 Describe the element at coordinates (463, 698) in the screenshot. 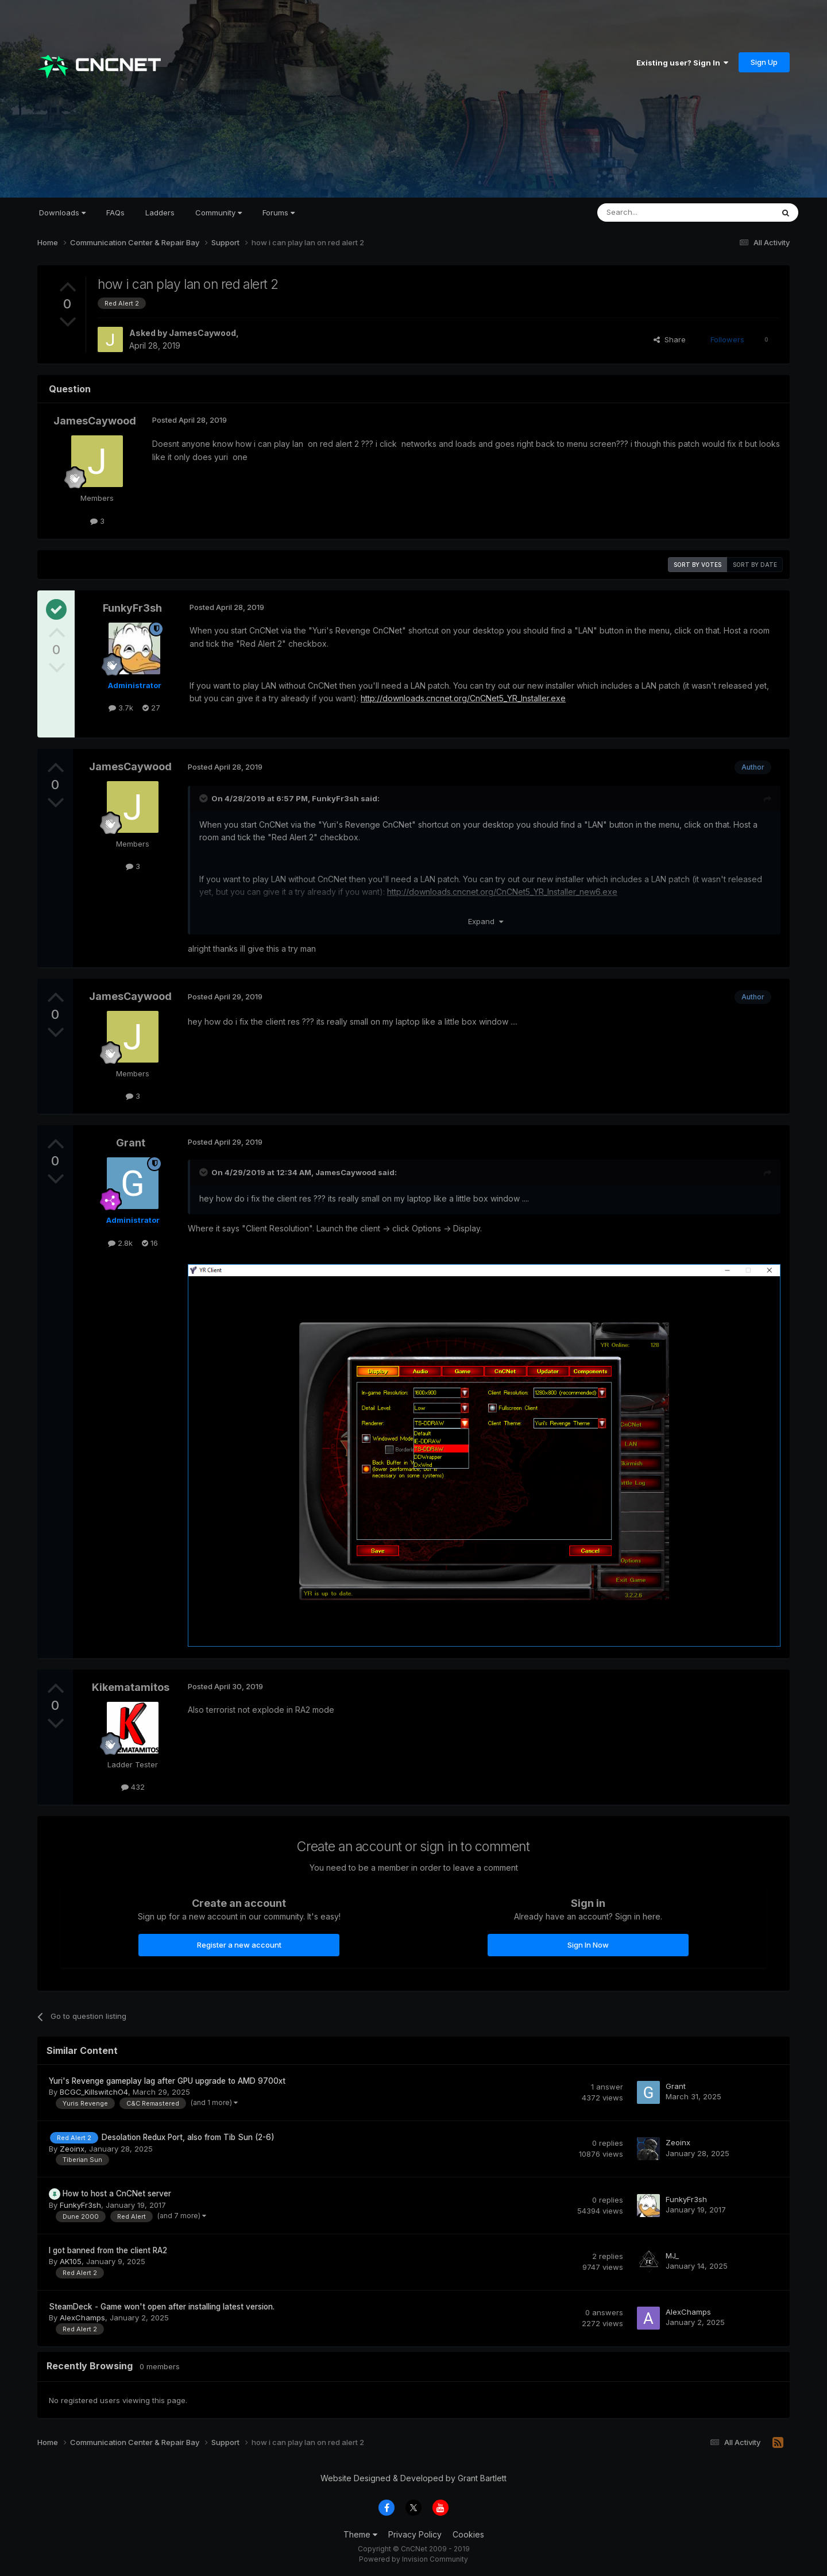

I see `http://downloads.cncnet.org/CnCNet5_YR_Installer.exe` at that location.